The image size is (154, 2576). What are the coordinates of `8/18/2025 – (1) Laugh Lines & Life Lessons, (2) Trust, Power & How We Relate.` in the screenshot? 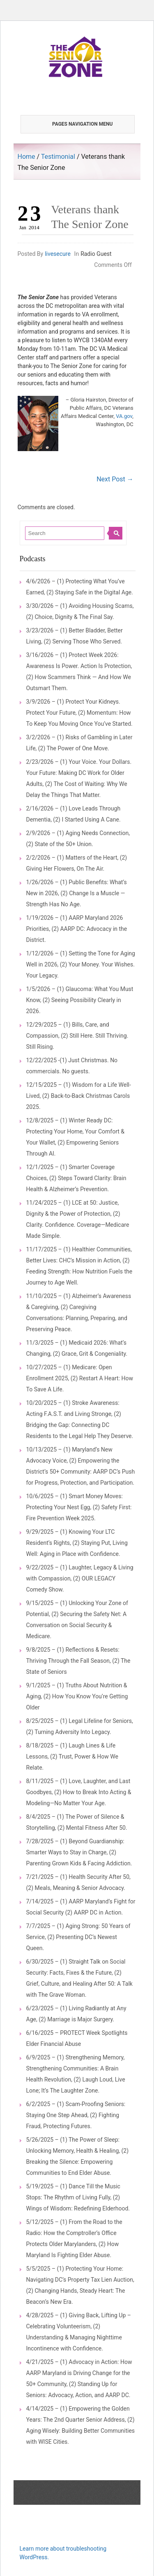 It's located at (72, 1756).